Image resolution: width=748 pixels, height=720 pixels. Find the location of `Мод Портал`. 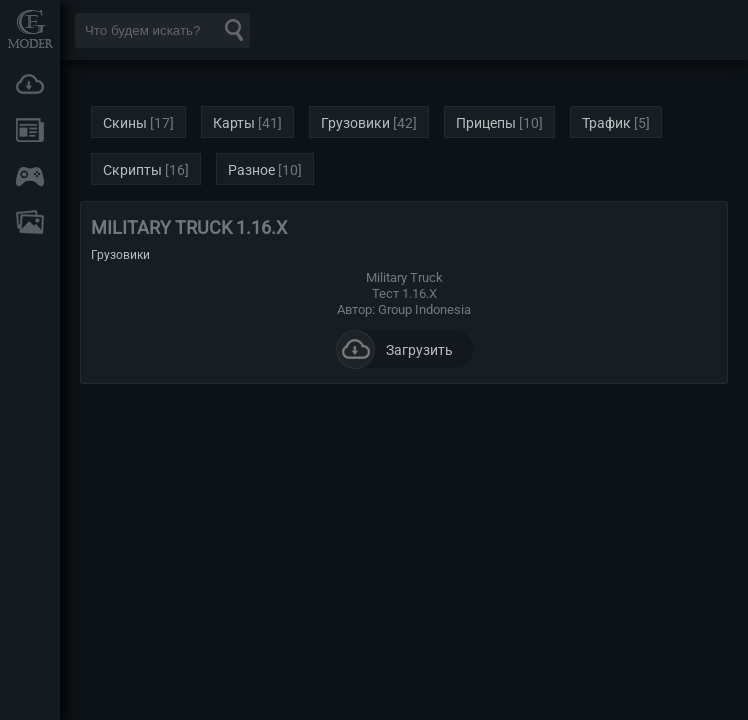

Мод Портал is located at coordinates (30, 28).